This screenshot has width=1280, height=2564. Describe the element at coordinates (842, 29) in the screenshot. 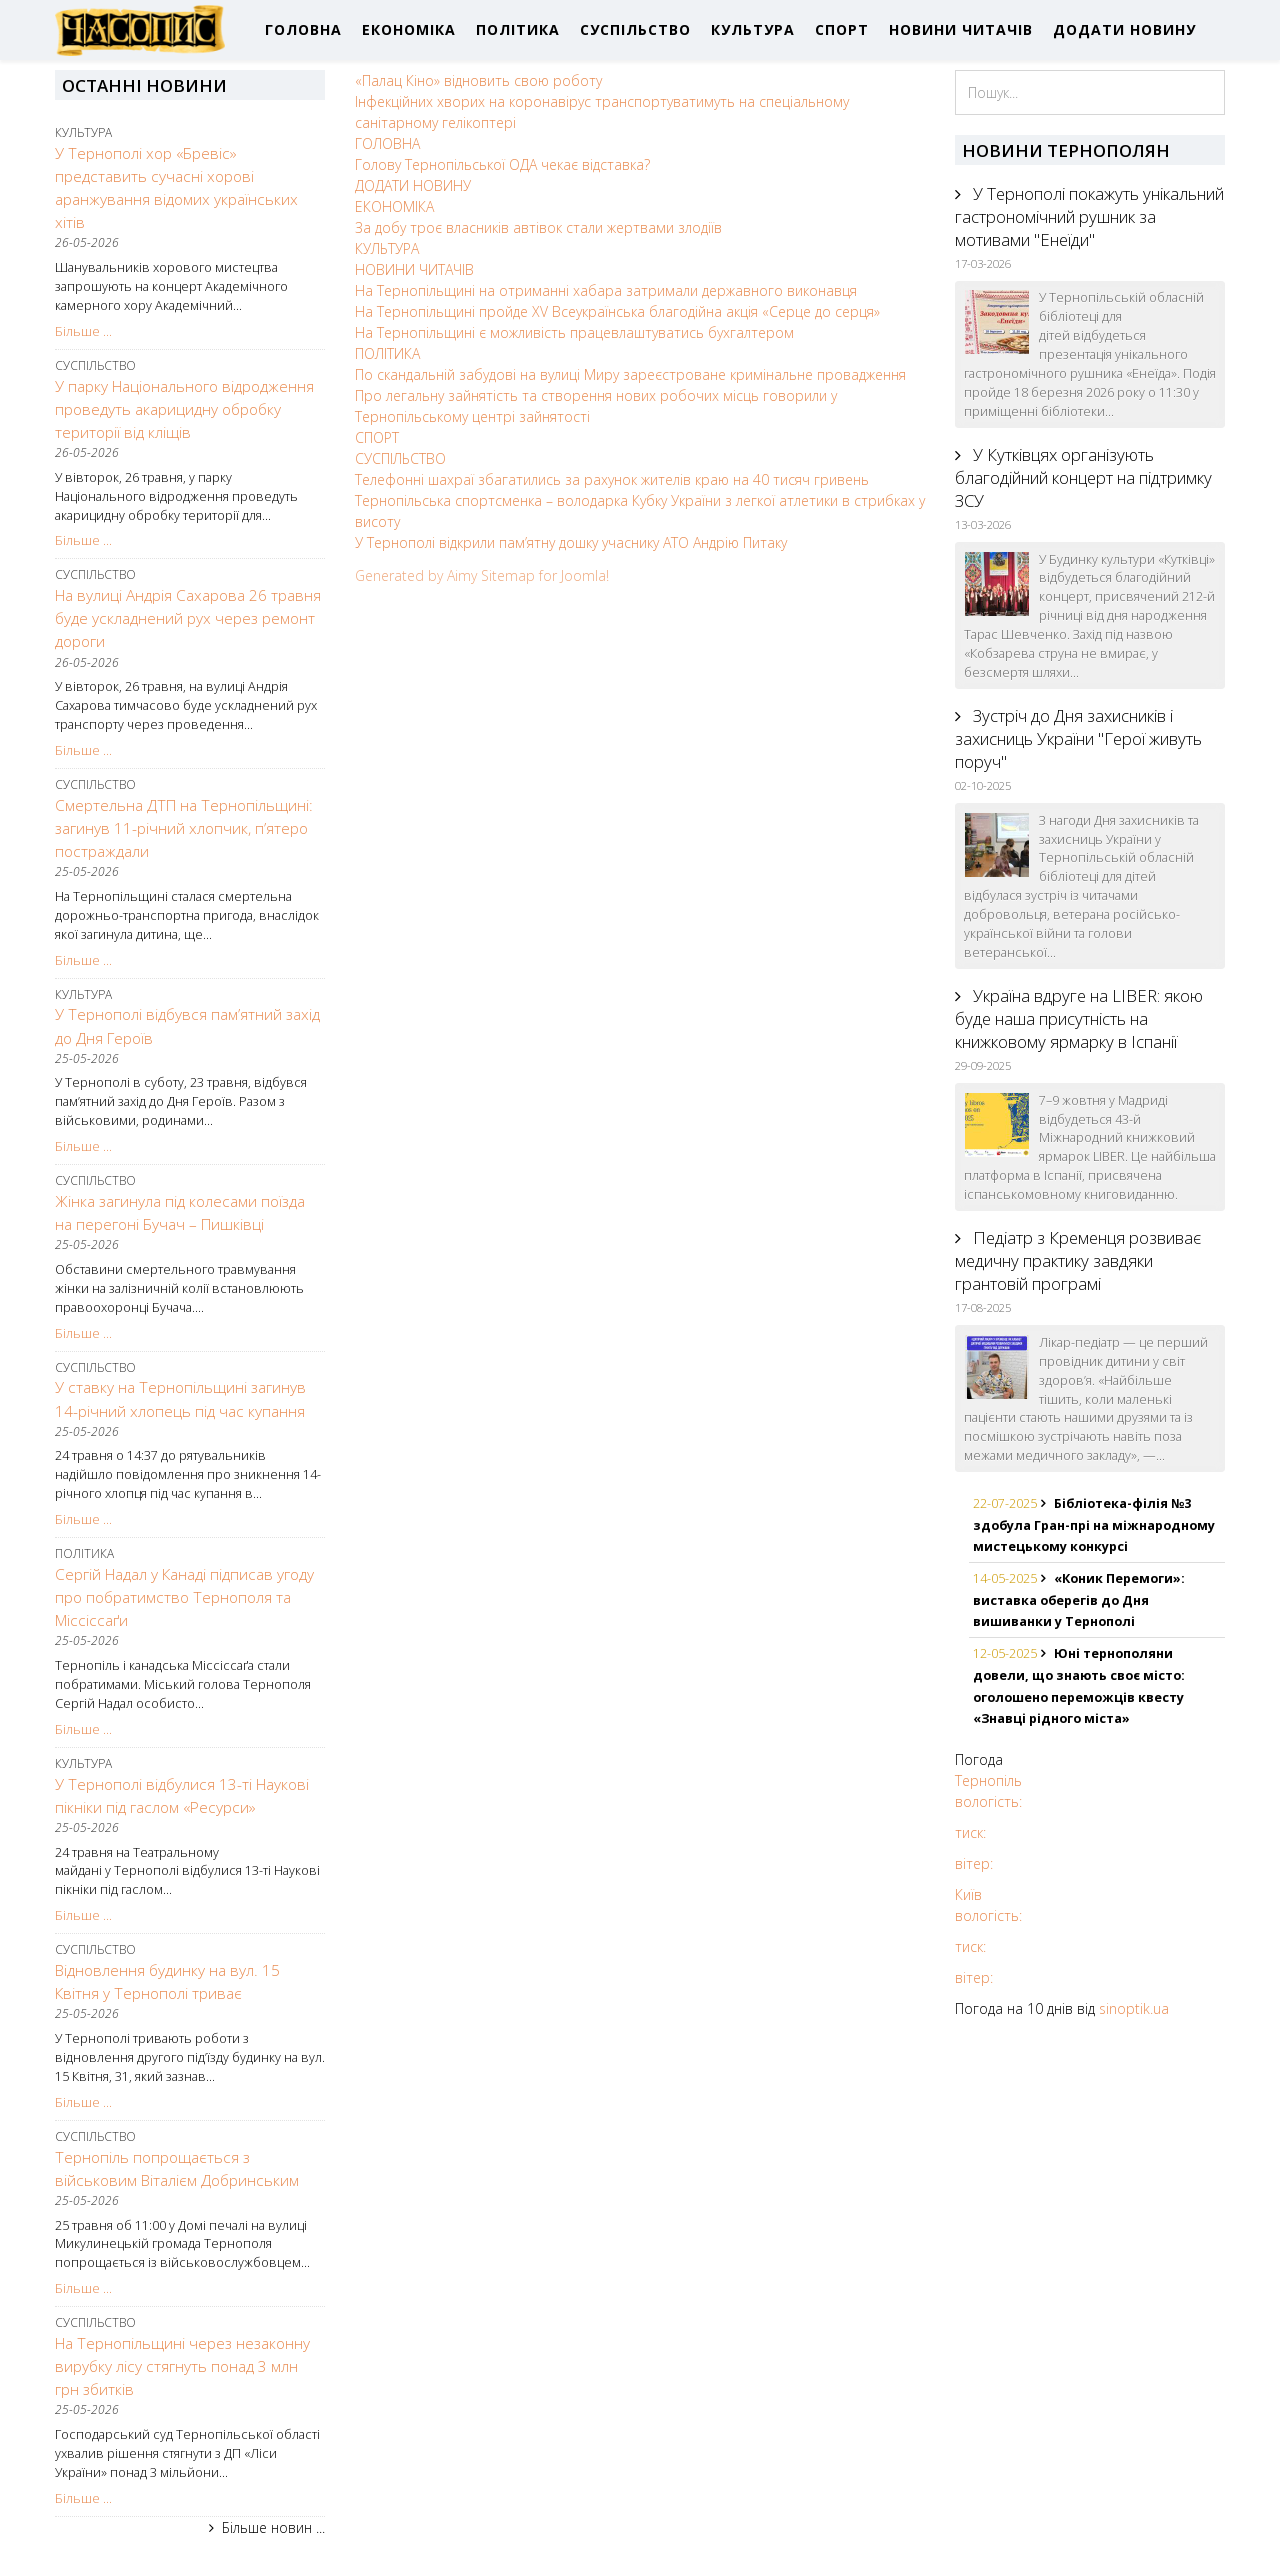

I see `СПОРТ` at that location.